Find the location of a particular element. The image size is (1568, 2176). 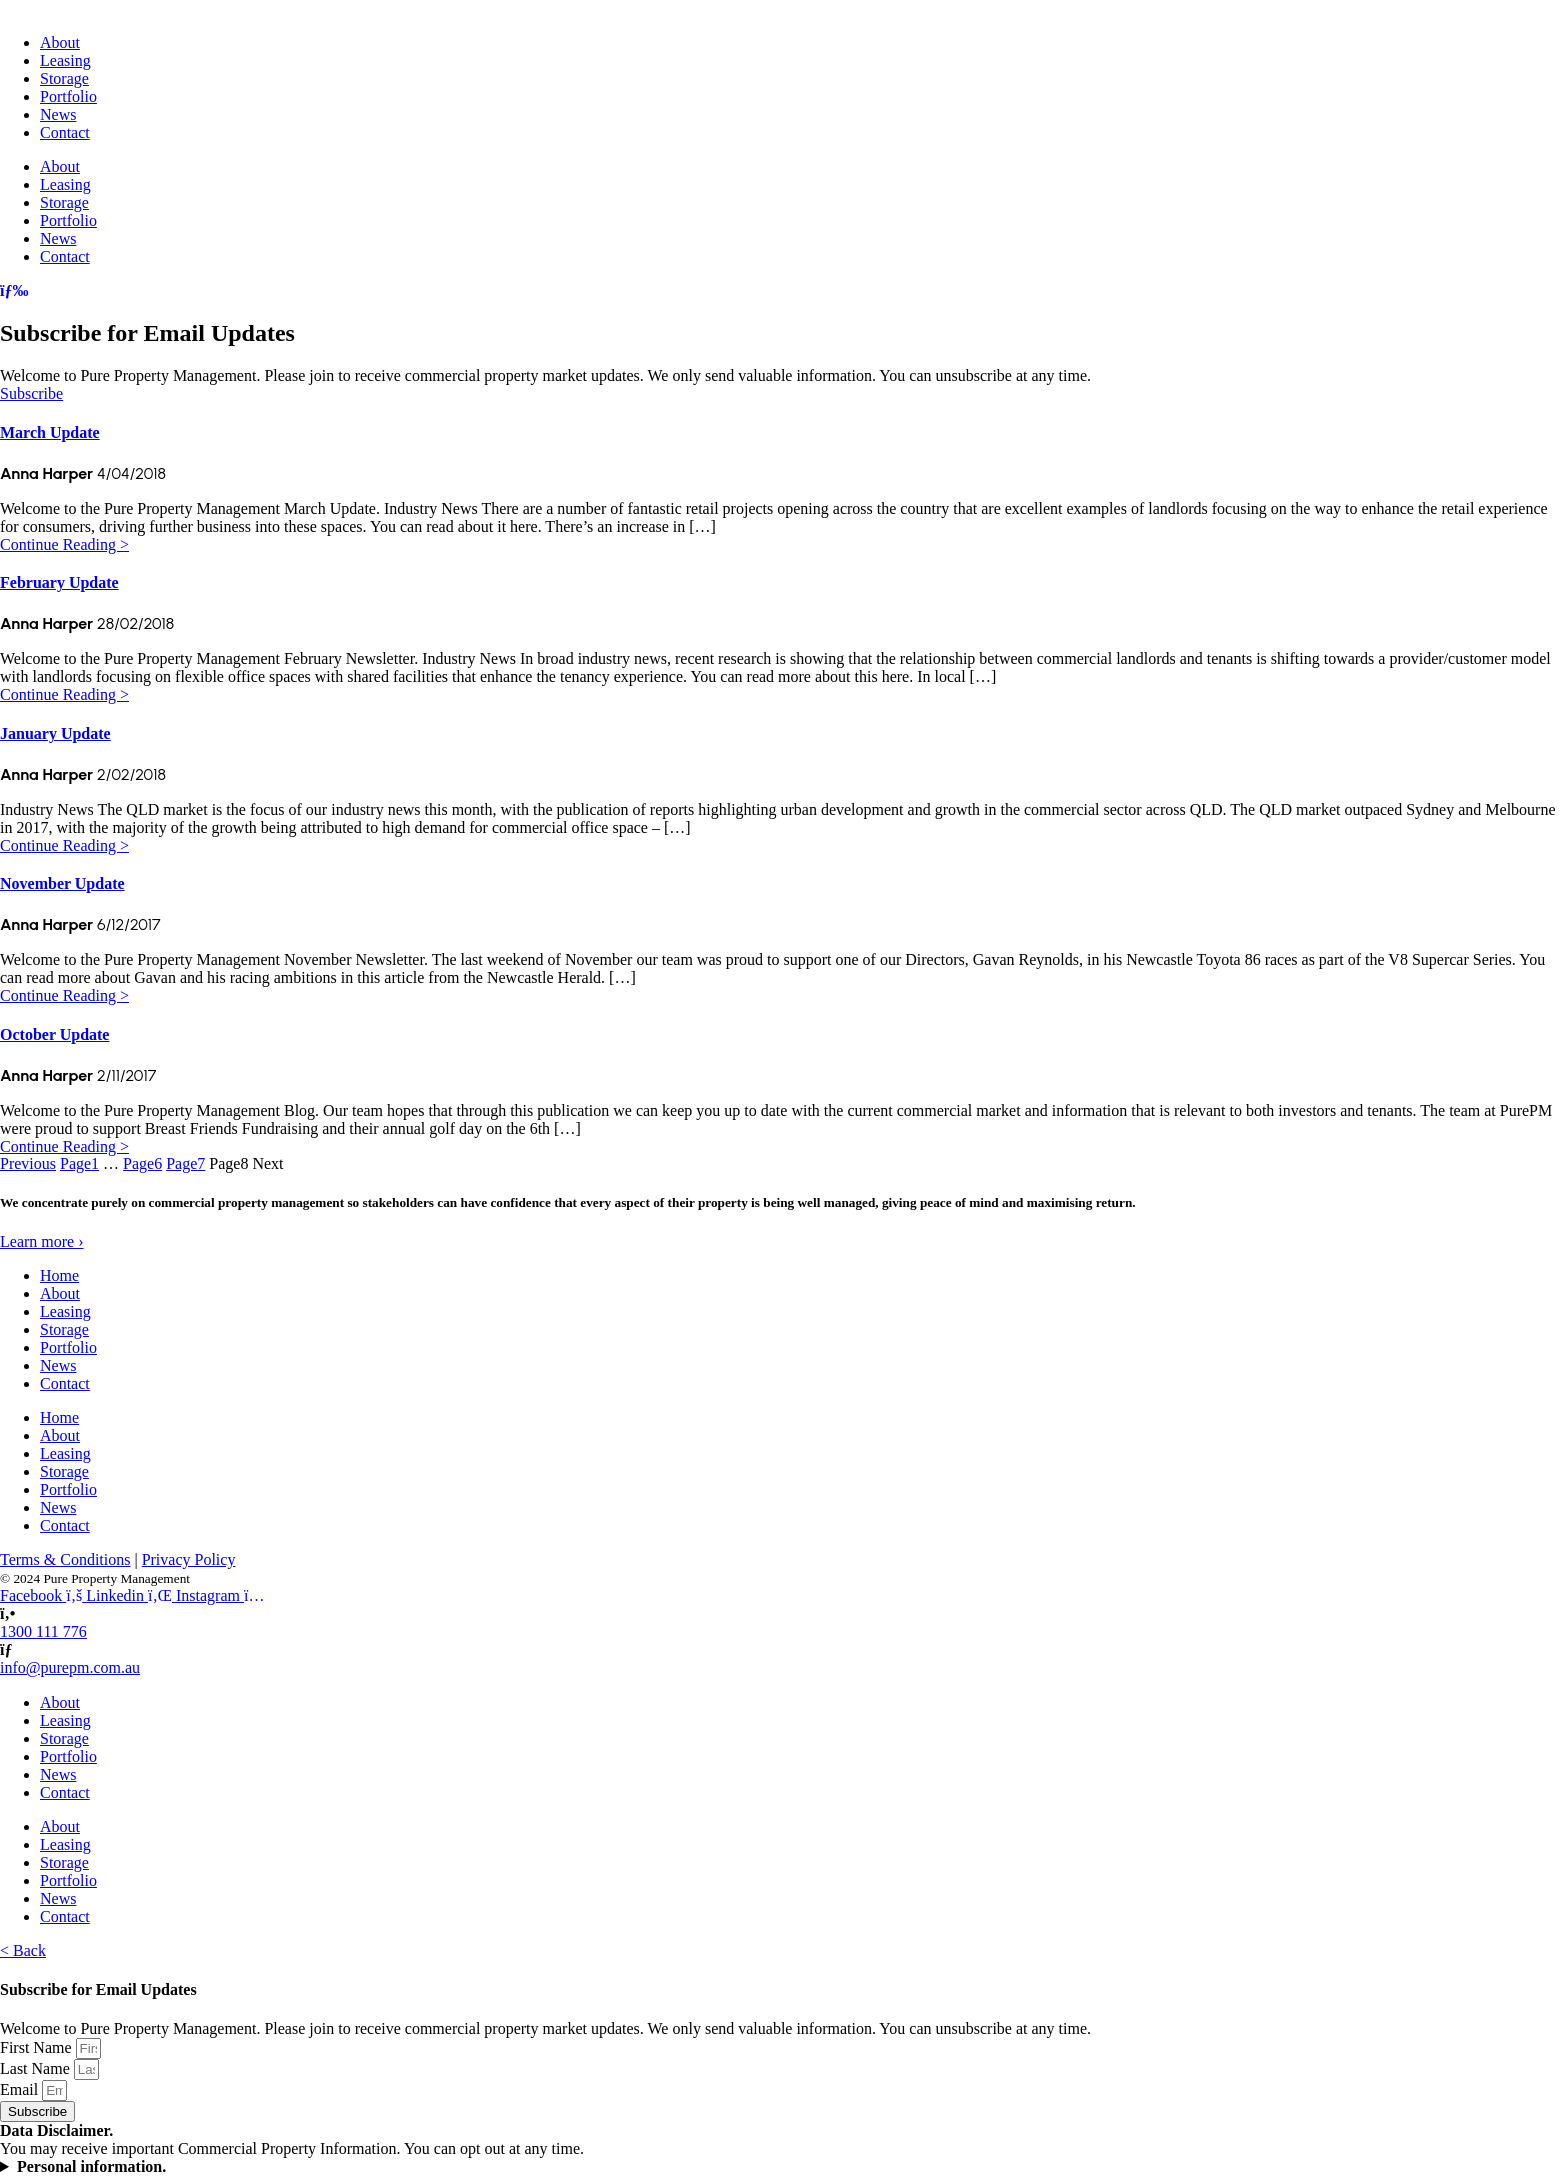

Leasing is located at coordinates (65, 60).